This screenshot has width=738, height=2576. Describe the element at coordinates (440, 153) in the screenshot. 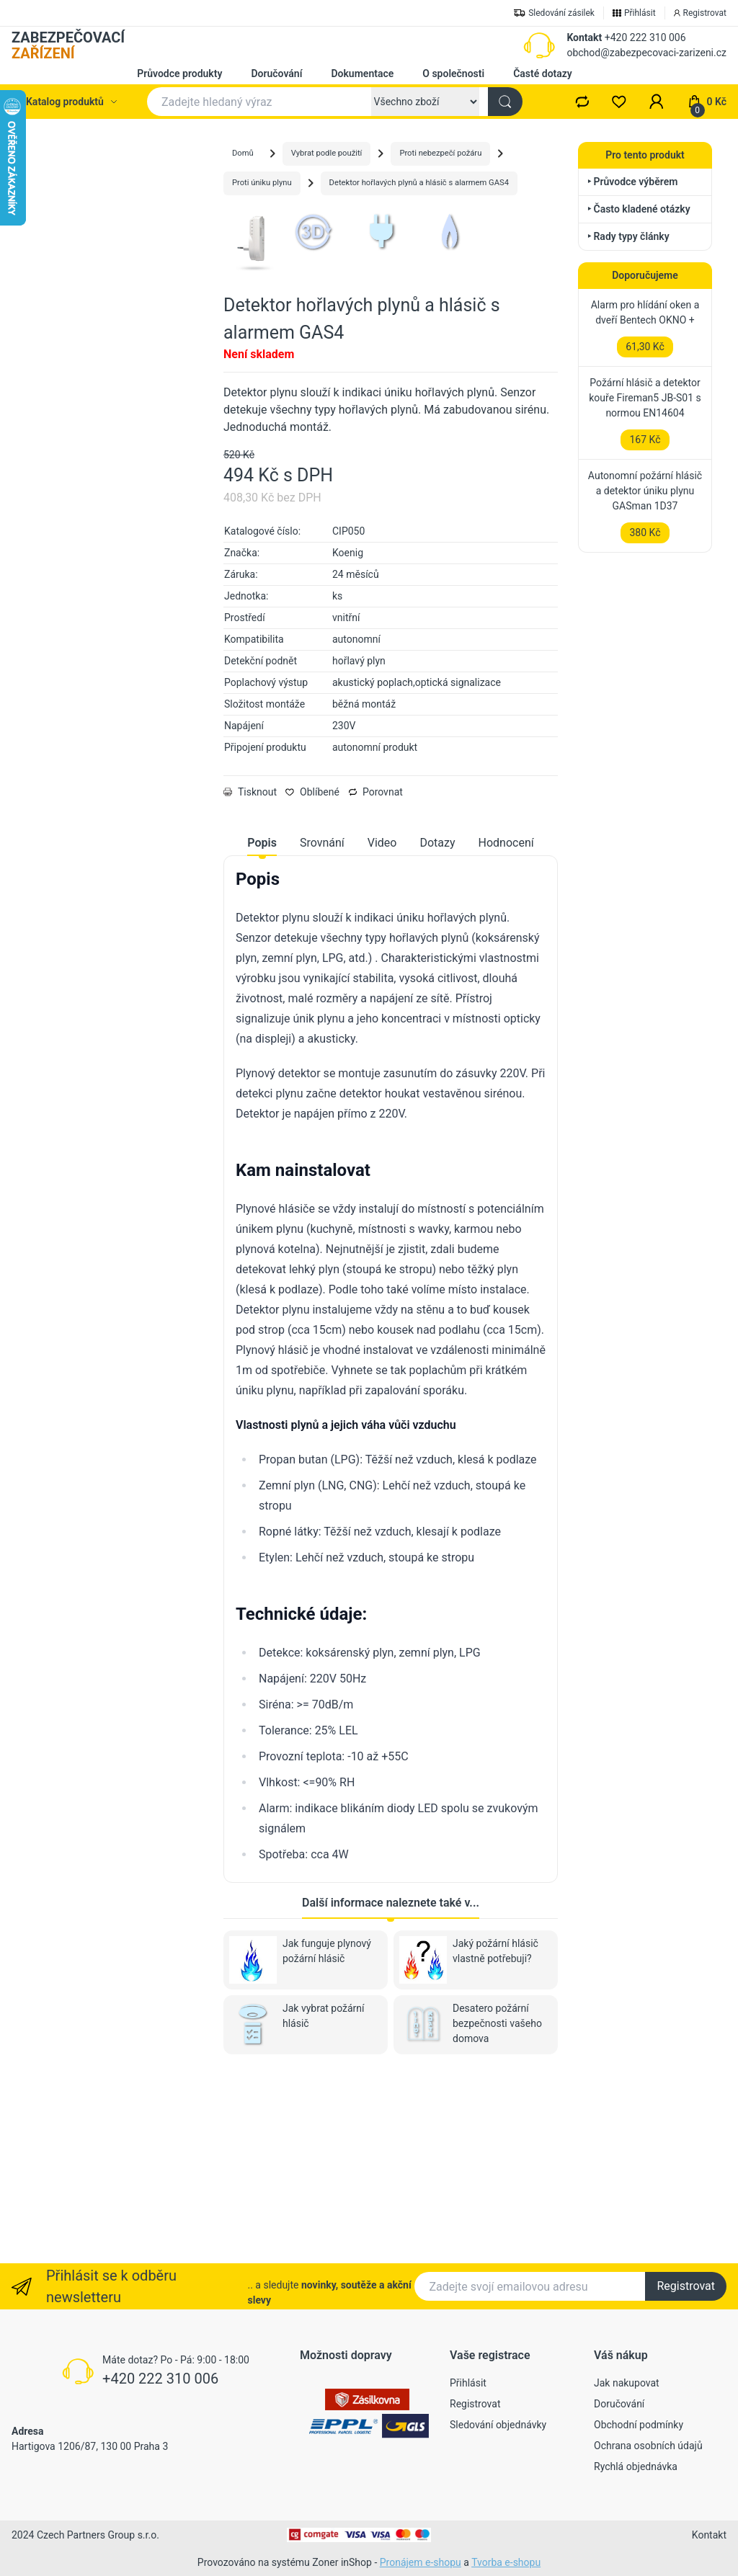

I see `Proti nebezpečí požáru` at that location.